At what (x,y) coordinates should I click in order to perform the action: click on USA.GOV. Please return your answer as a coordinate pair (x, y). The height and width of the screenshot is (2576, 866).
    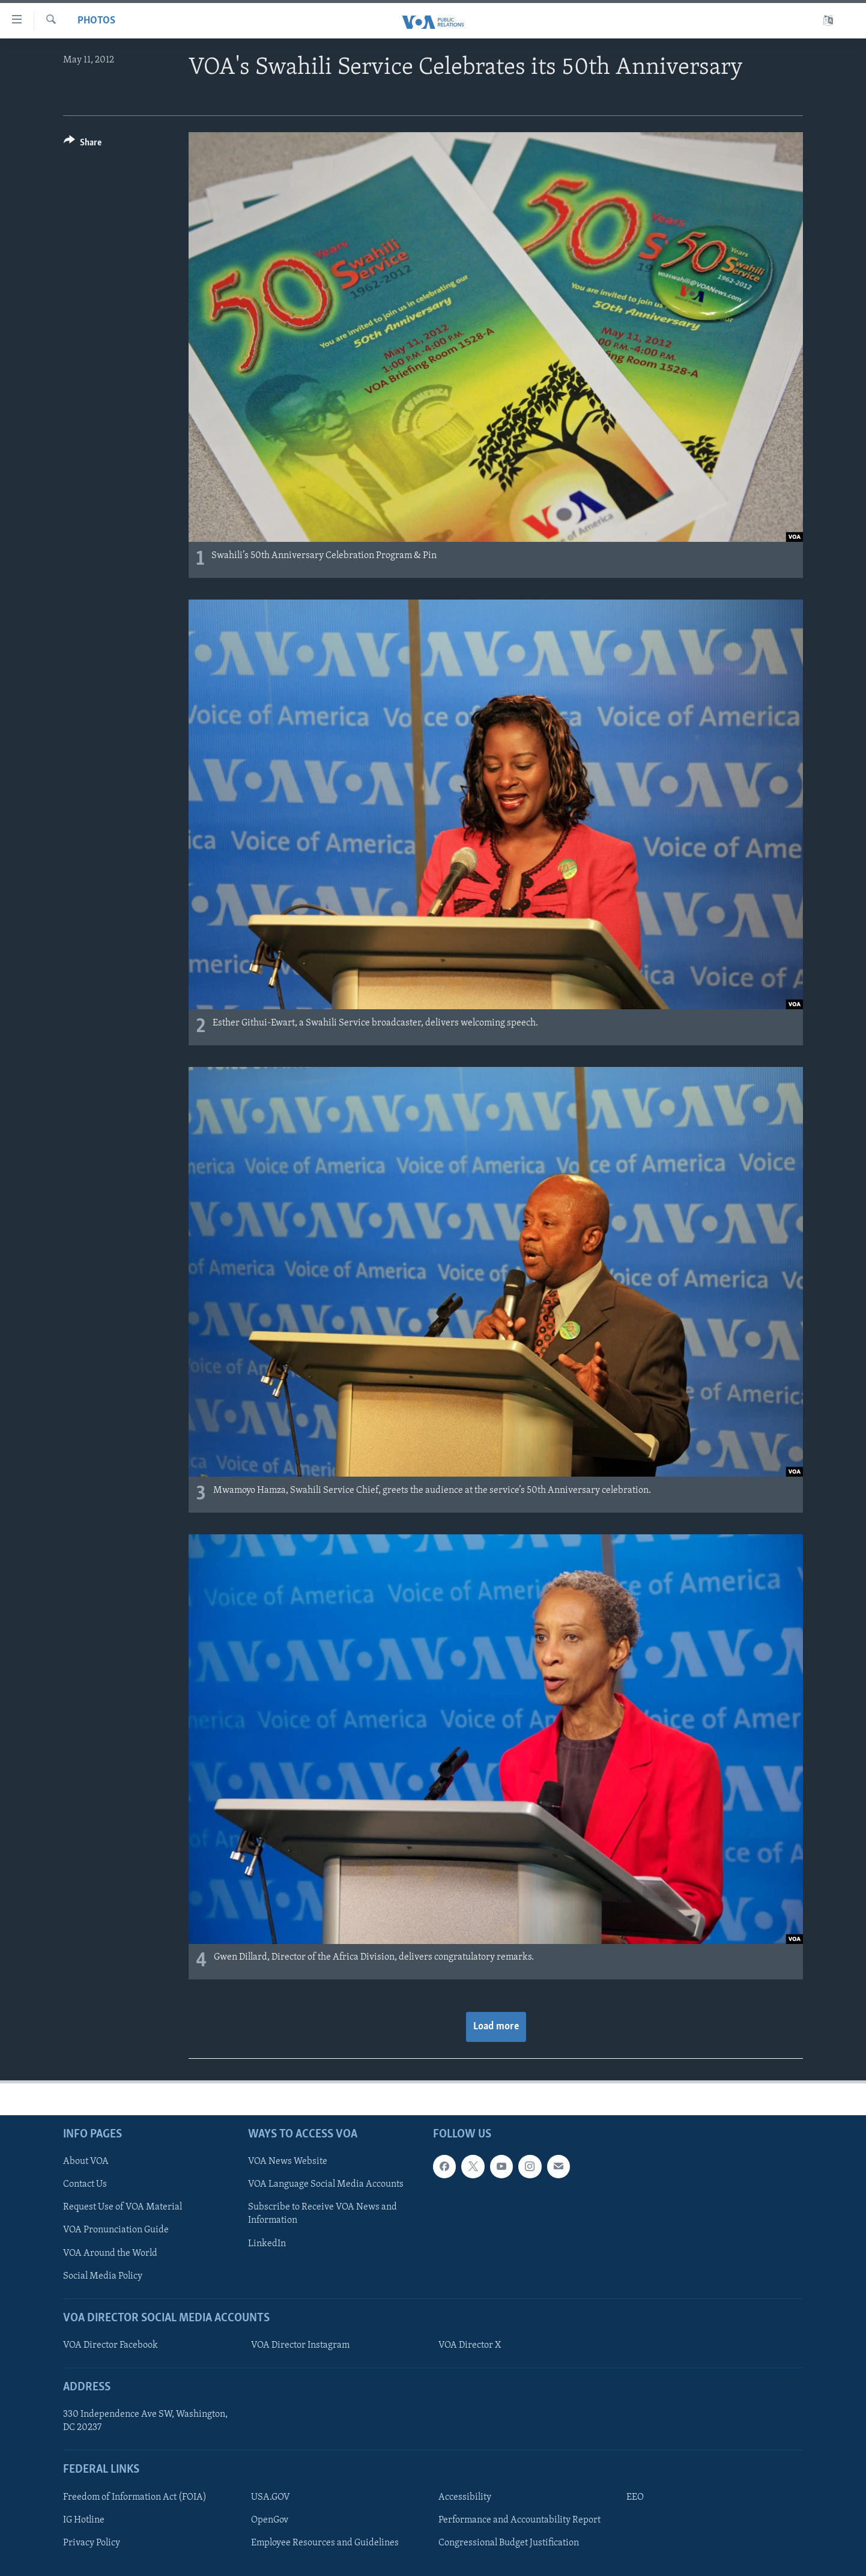
    Looking at the image, I should click on (270, 2497).